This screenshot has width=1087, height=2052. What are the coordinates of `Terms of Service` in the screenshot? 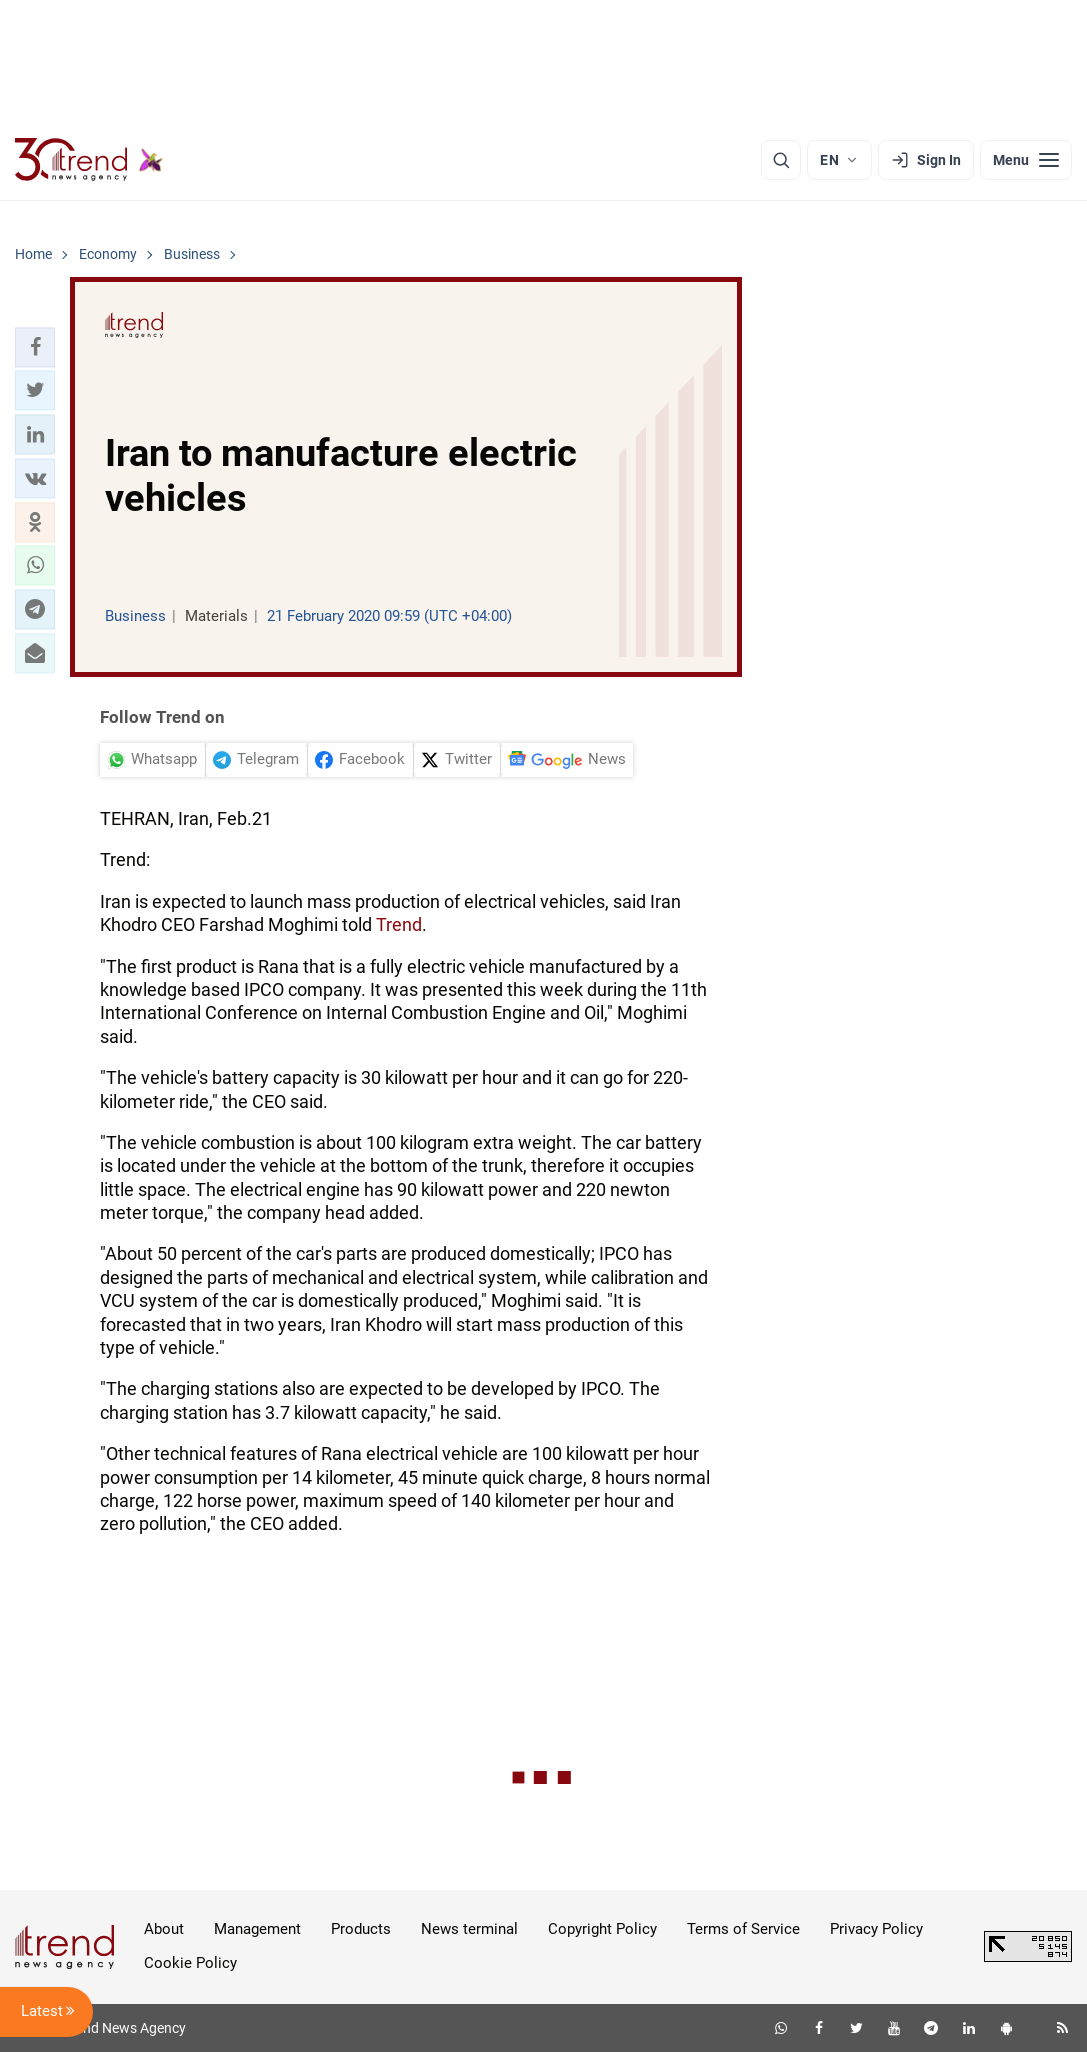 It's located at (743, 1929).